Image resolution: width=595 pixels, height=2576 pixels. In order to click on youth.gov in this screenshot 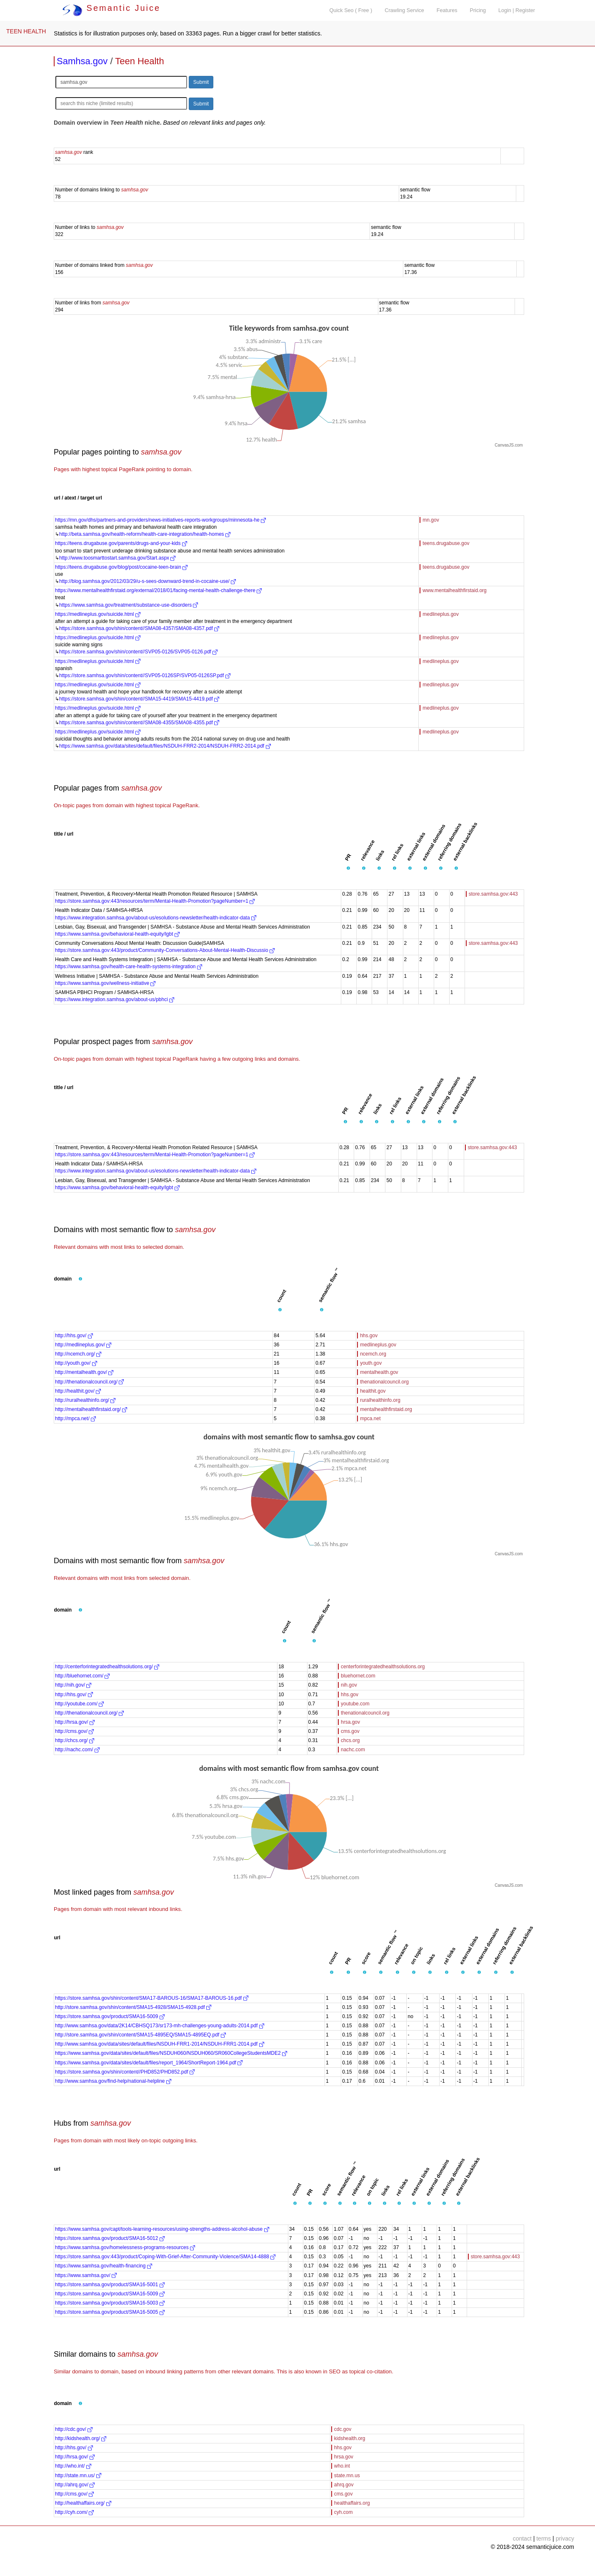, I will do `click(371, 1363)`.